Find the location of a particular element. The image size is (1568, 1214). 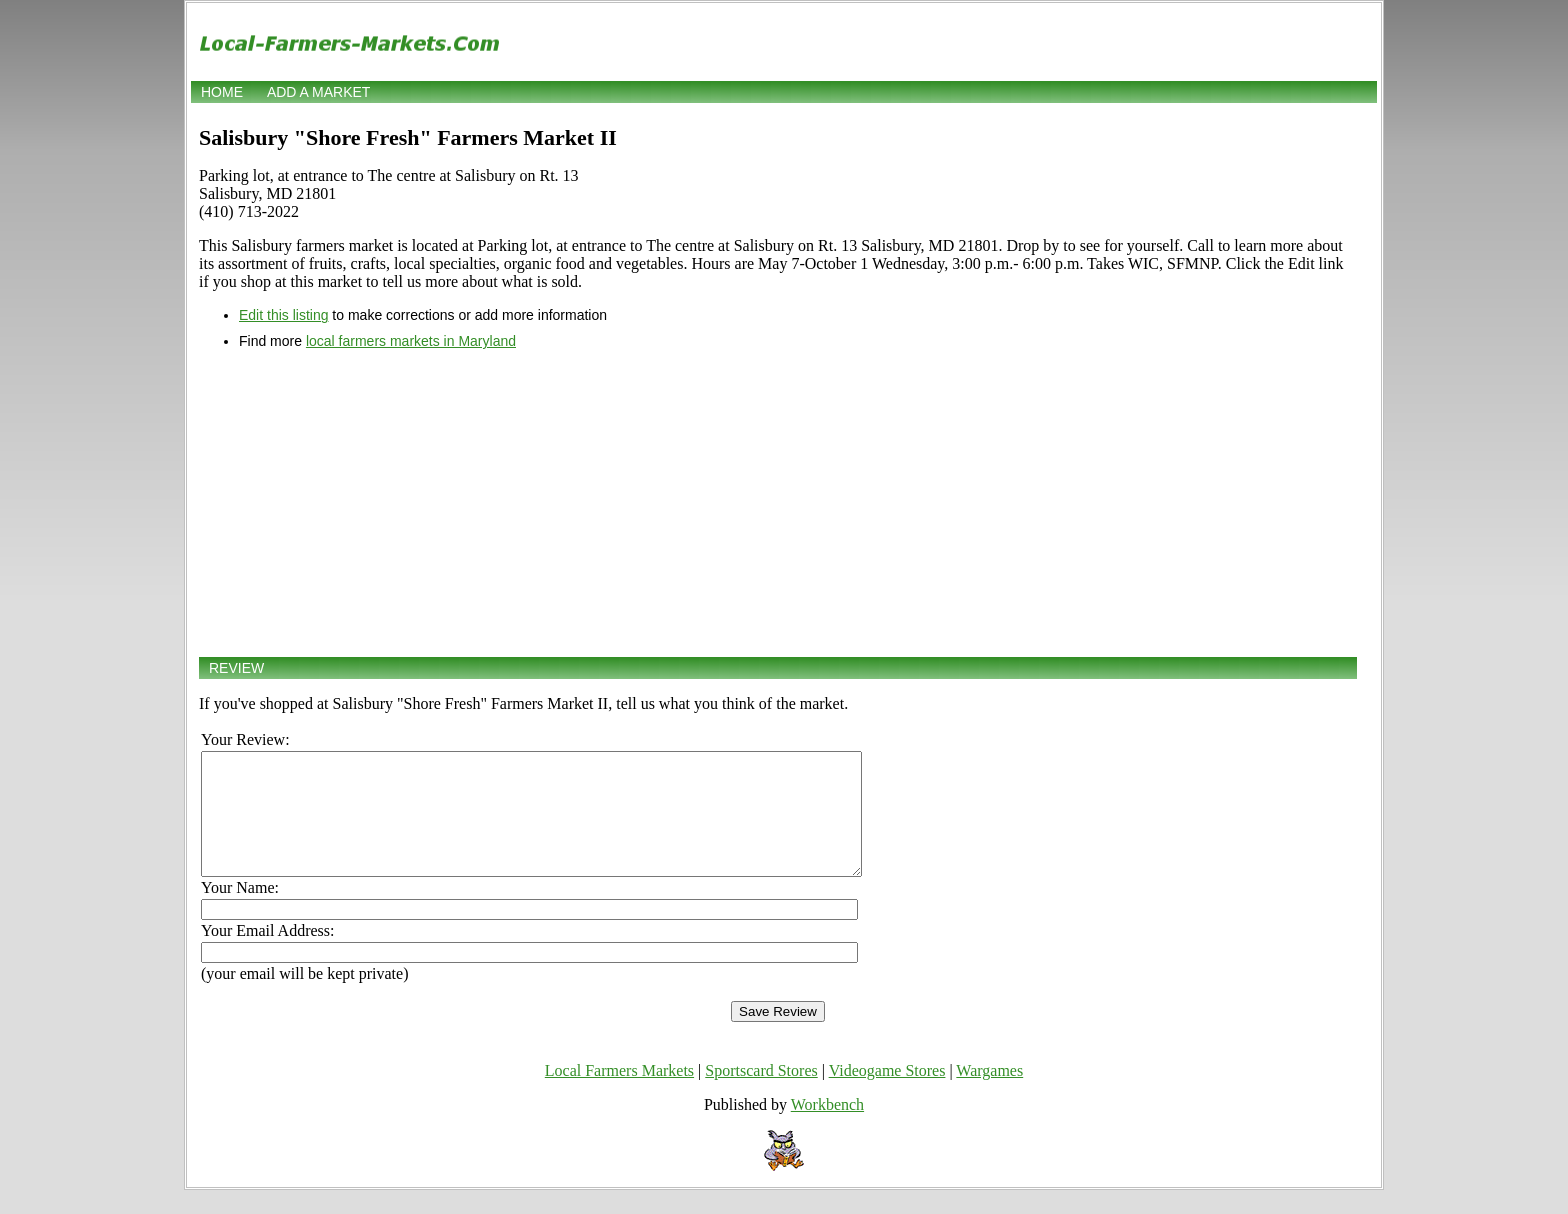

Edit this listing is located at coordinates (283, 315).